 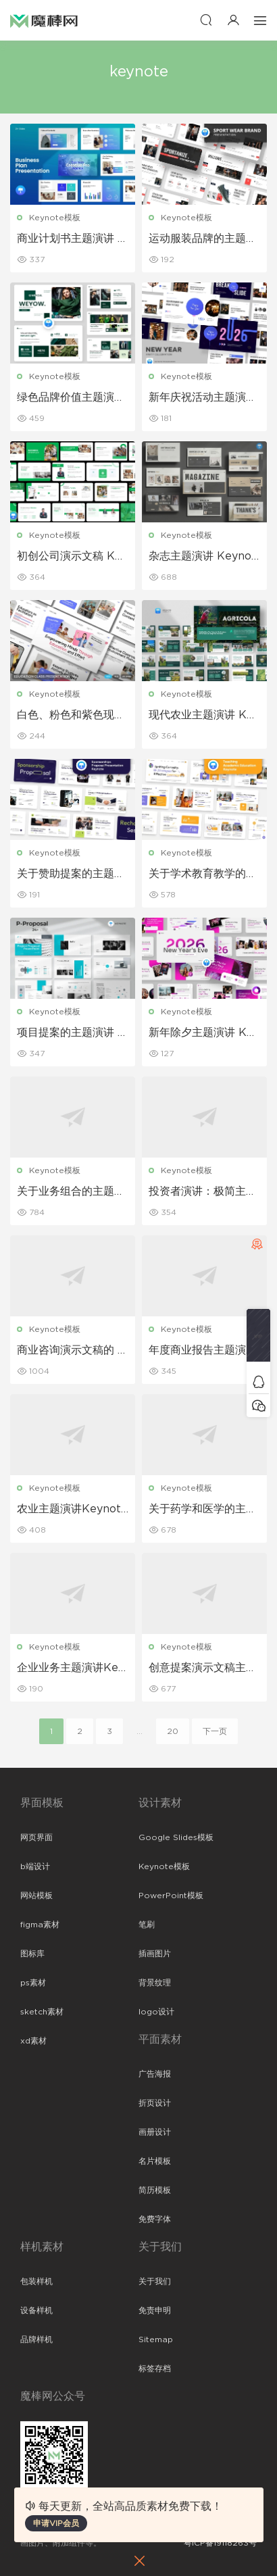 What do you see at coordinates (154, 2132) in the screenshot?
I see `画册设计` at bounding box center [154, 2132].